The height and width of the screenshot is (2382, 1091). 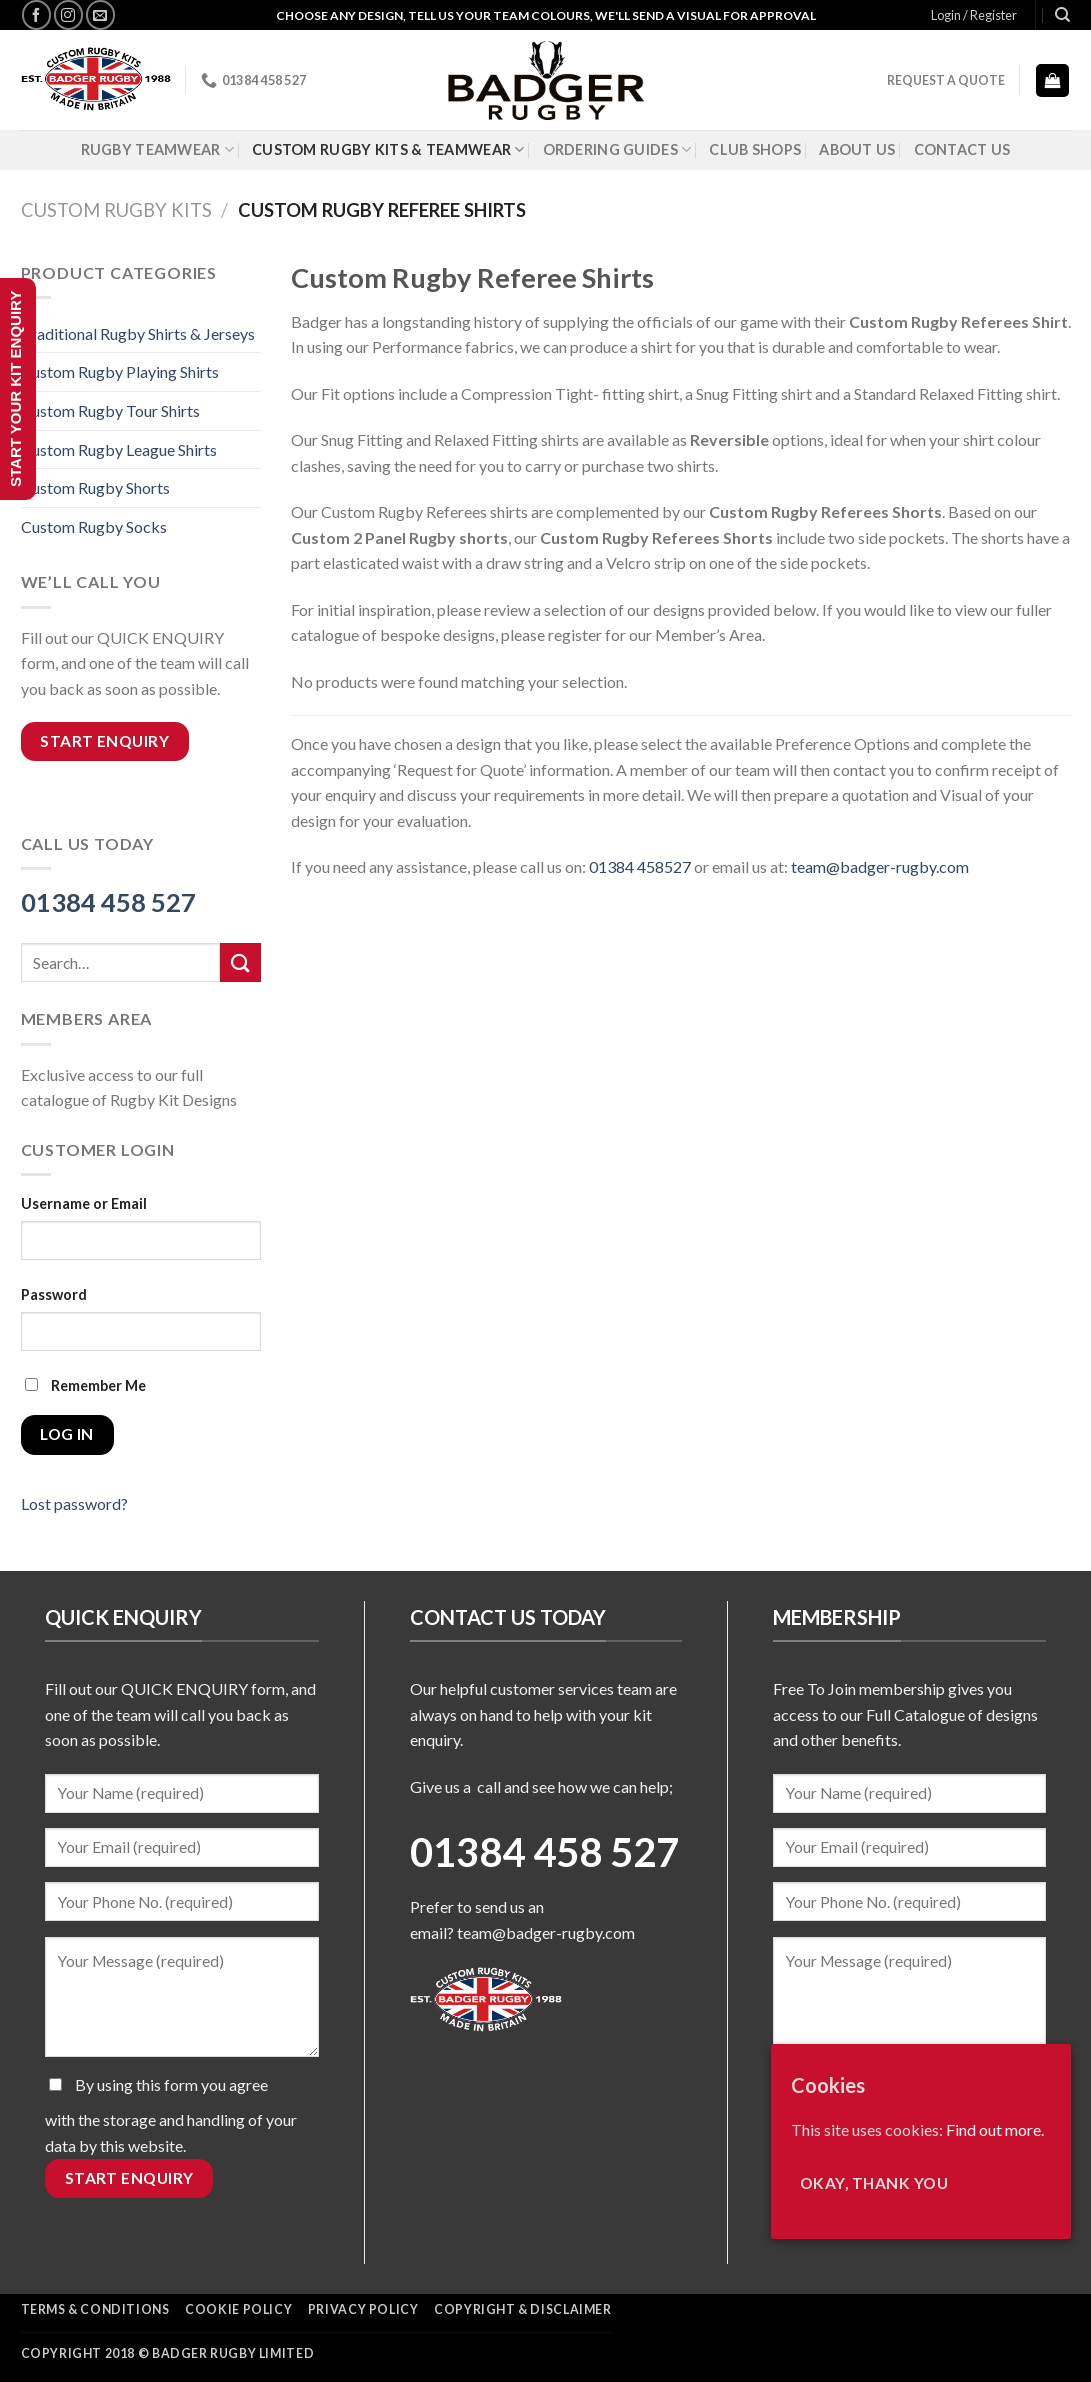 What do you see at coordinates (116, 210) in the screenshot?
I see `Custom Rugby Kits` at bounding box center [116, 210].